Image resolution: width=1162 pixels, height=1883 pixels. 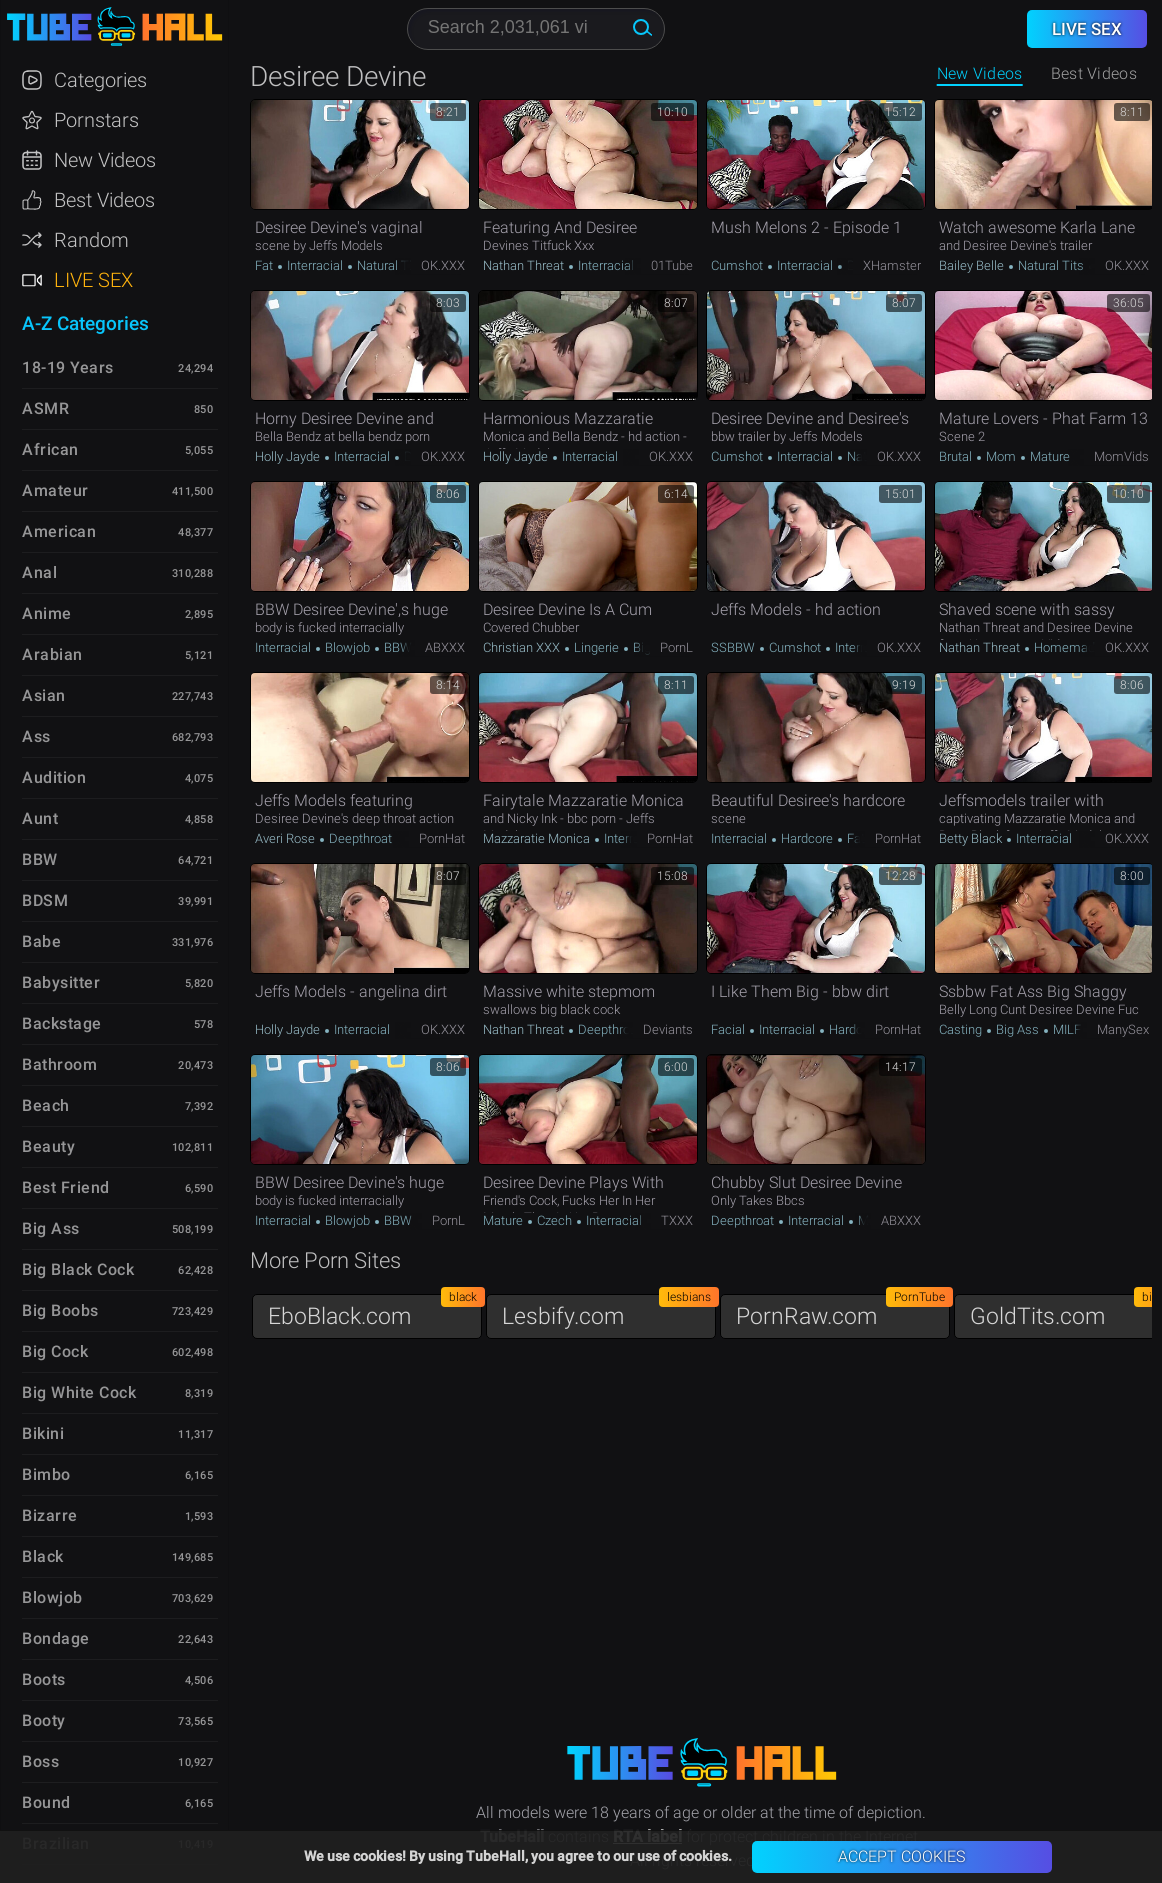 What do you see at coordinates (738, 265) in the screenshot?
I see `Cumshot` at bounding box center [738, 265].